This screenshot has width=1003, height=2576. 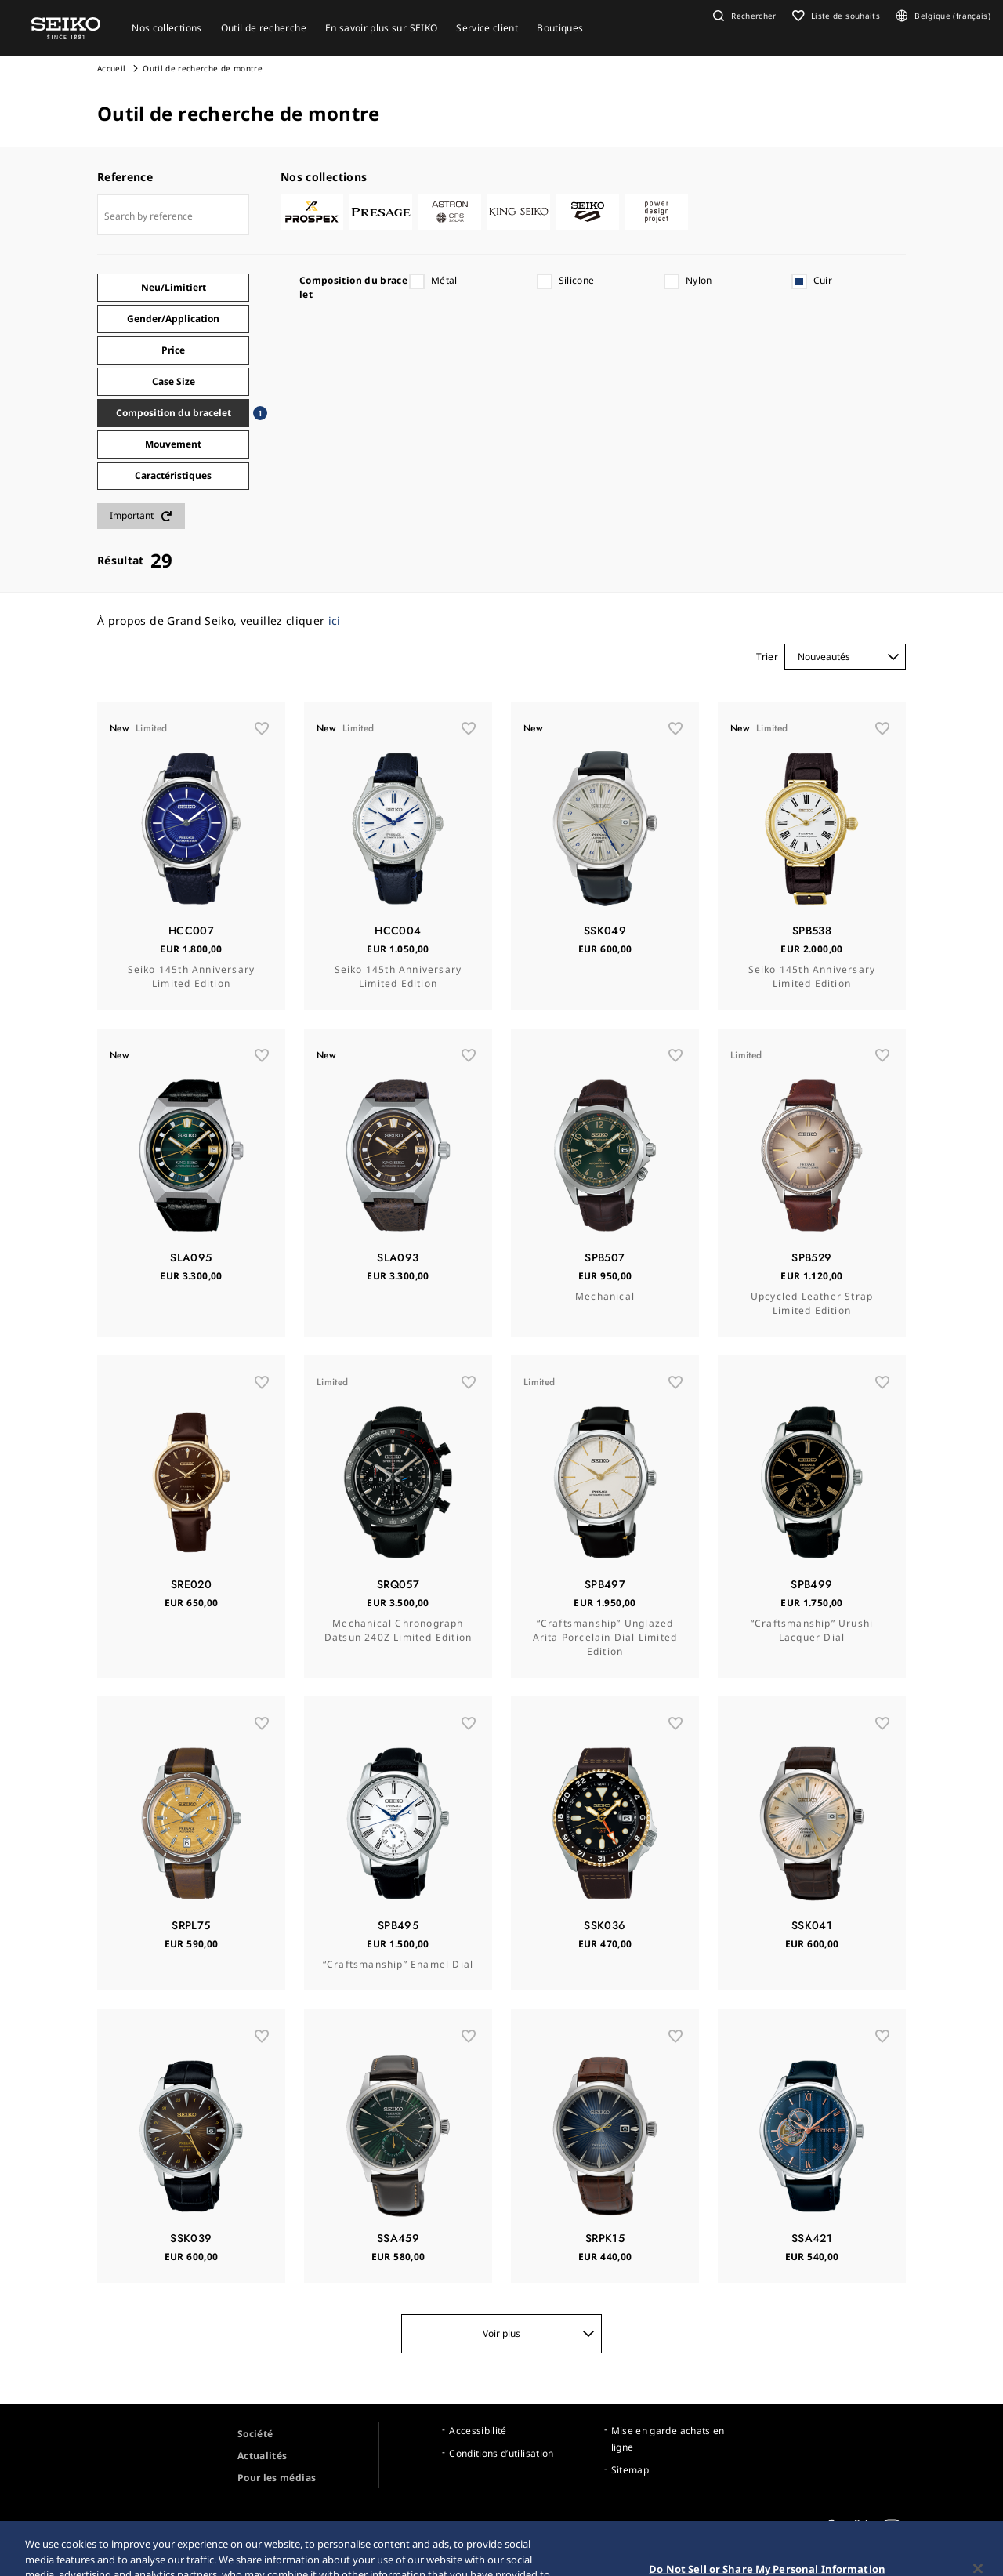 I want to click on Silicone, so click(x=577, y=280).